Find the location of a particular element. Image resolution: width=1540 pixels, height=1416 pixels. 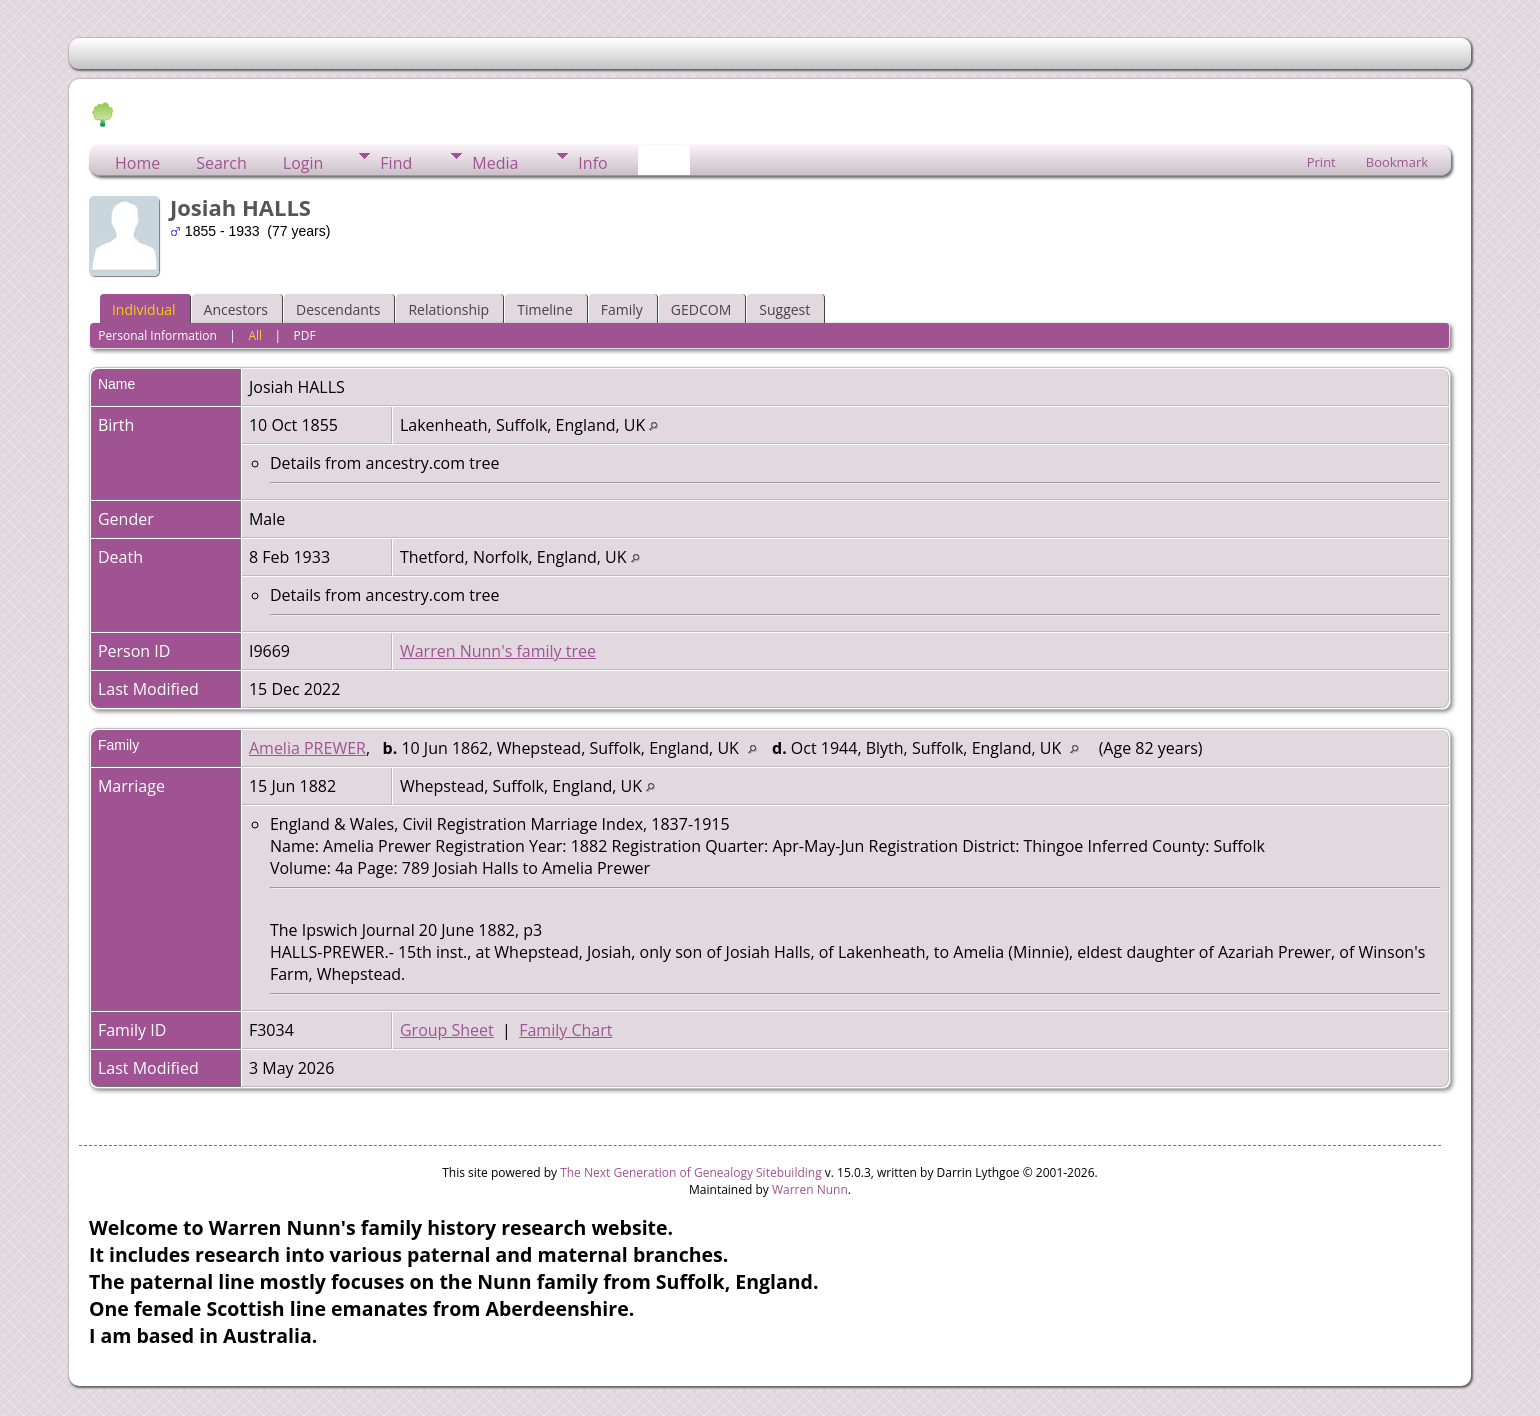

GEDCOM is located at coordinates (701, 309).